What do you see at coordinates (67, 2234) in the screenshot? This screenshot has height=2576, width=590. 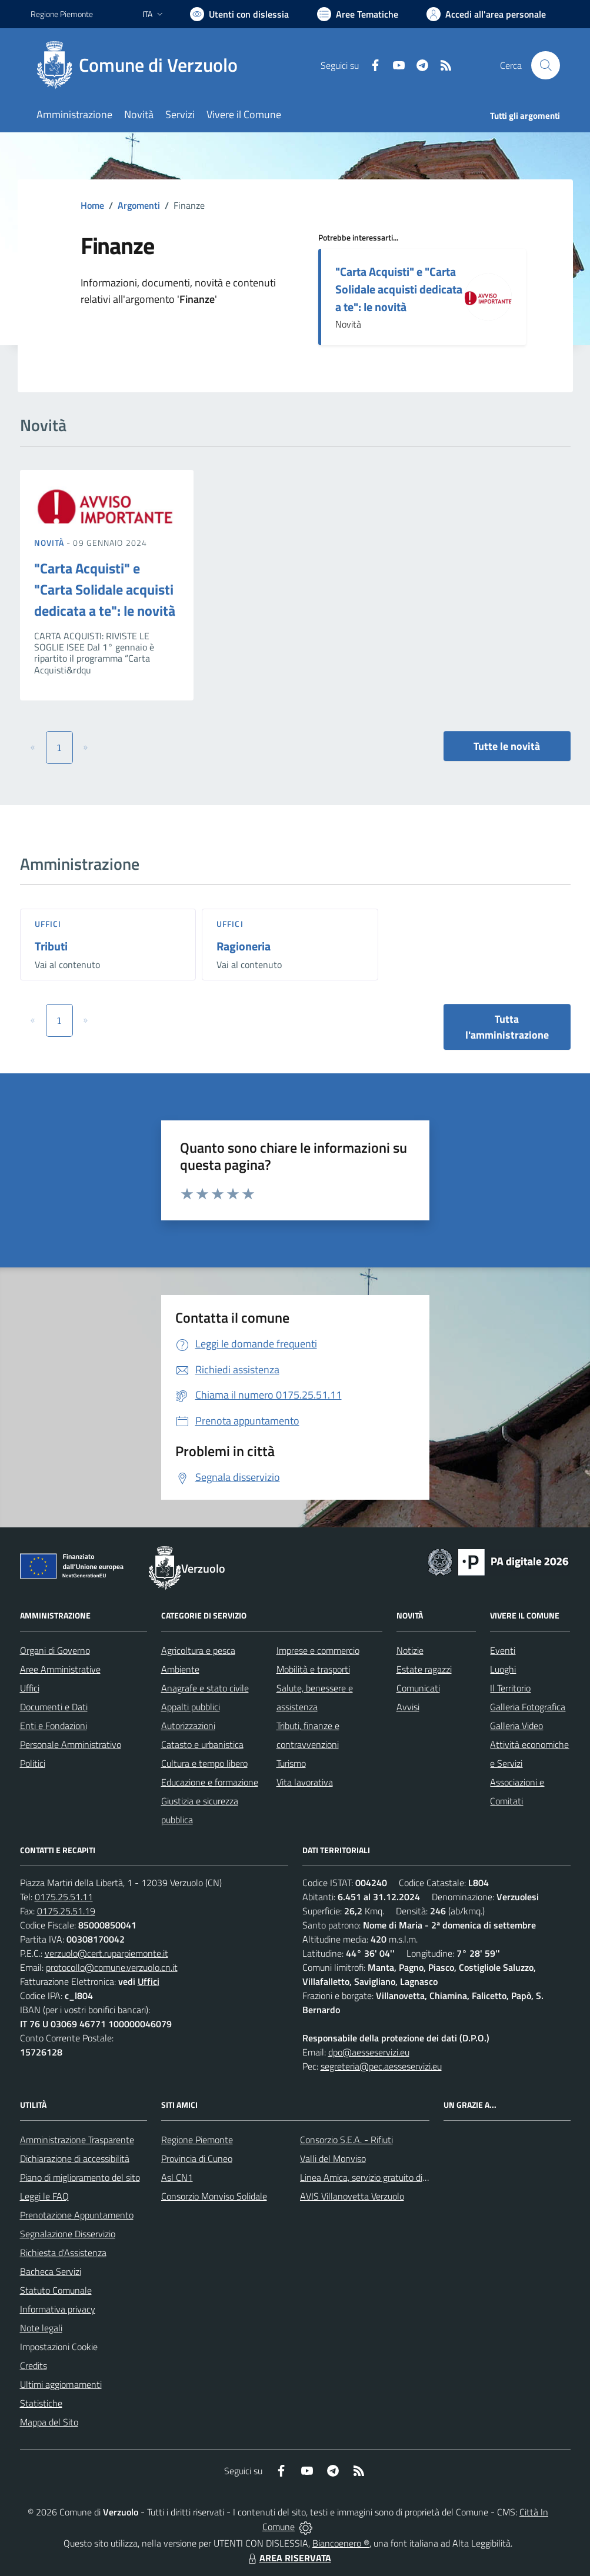 I see `Segnalazione Disservizio` at bounding box center [67, 2234].